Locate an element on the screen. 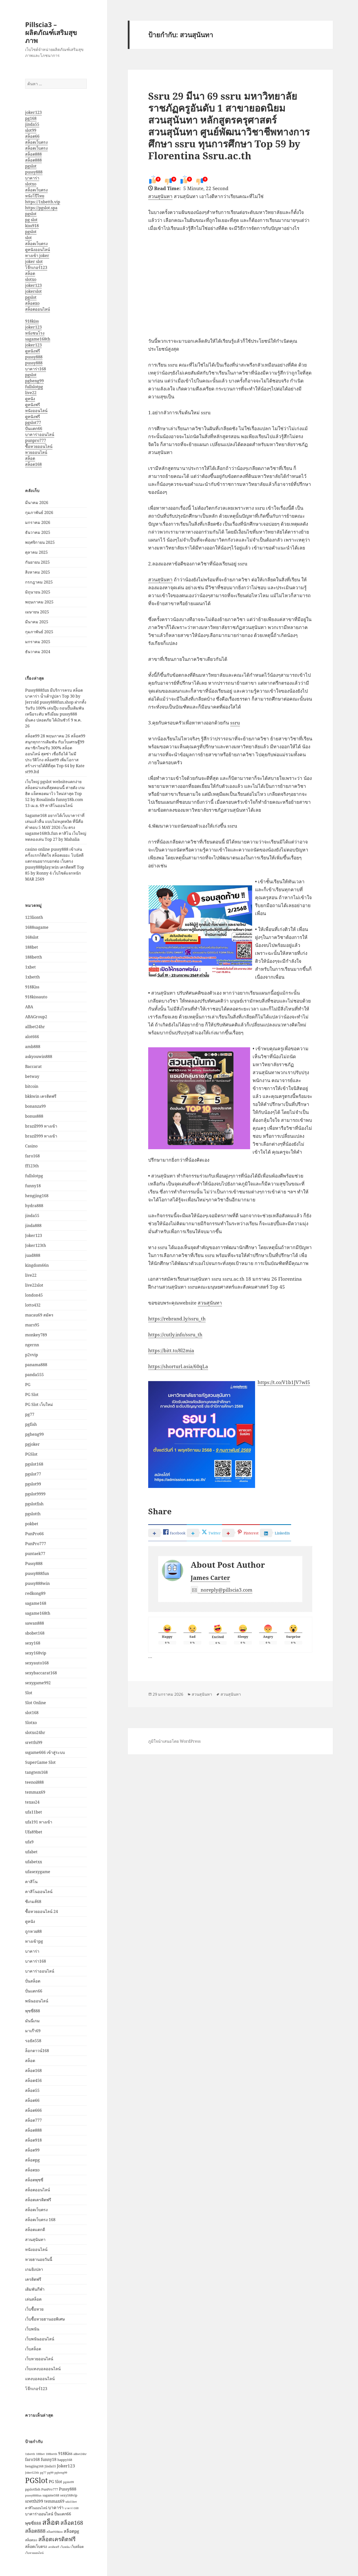 The height and width of the screenshot is (2576, 358). pgslot77 is located at coordinates (33, 422).